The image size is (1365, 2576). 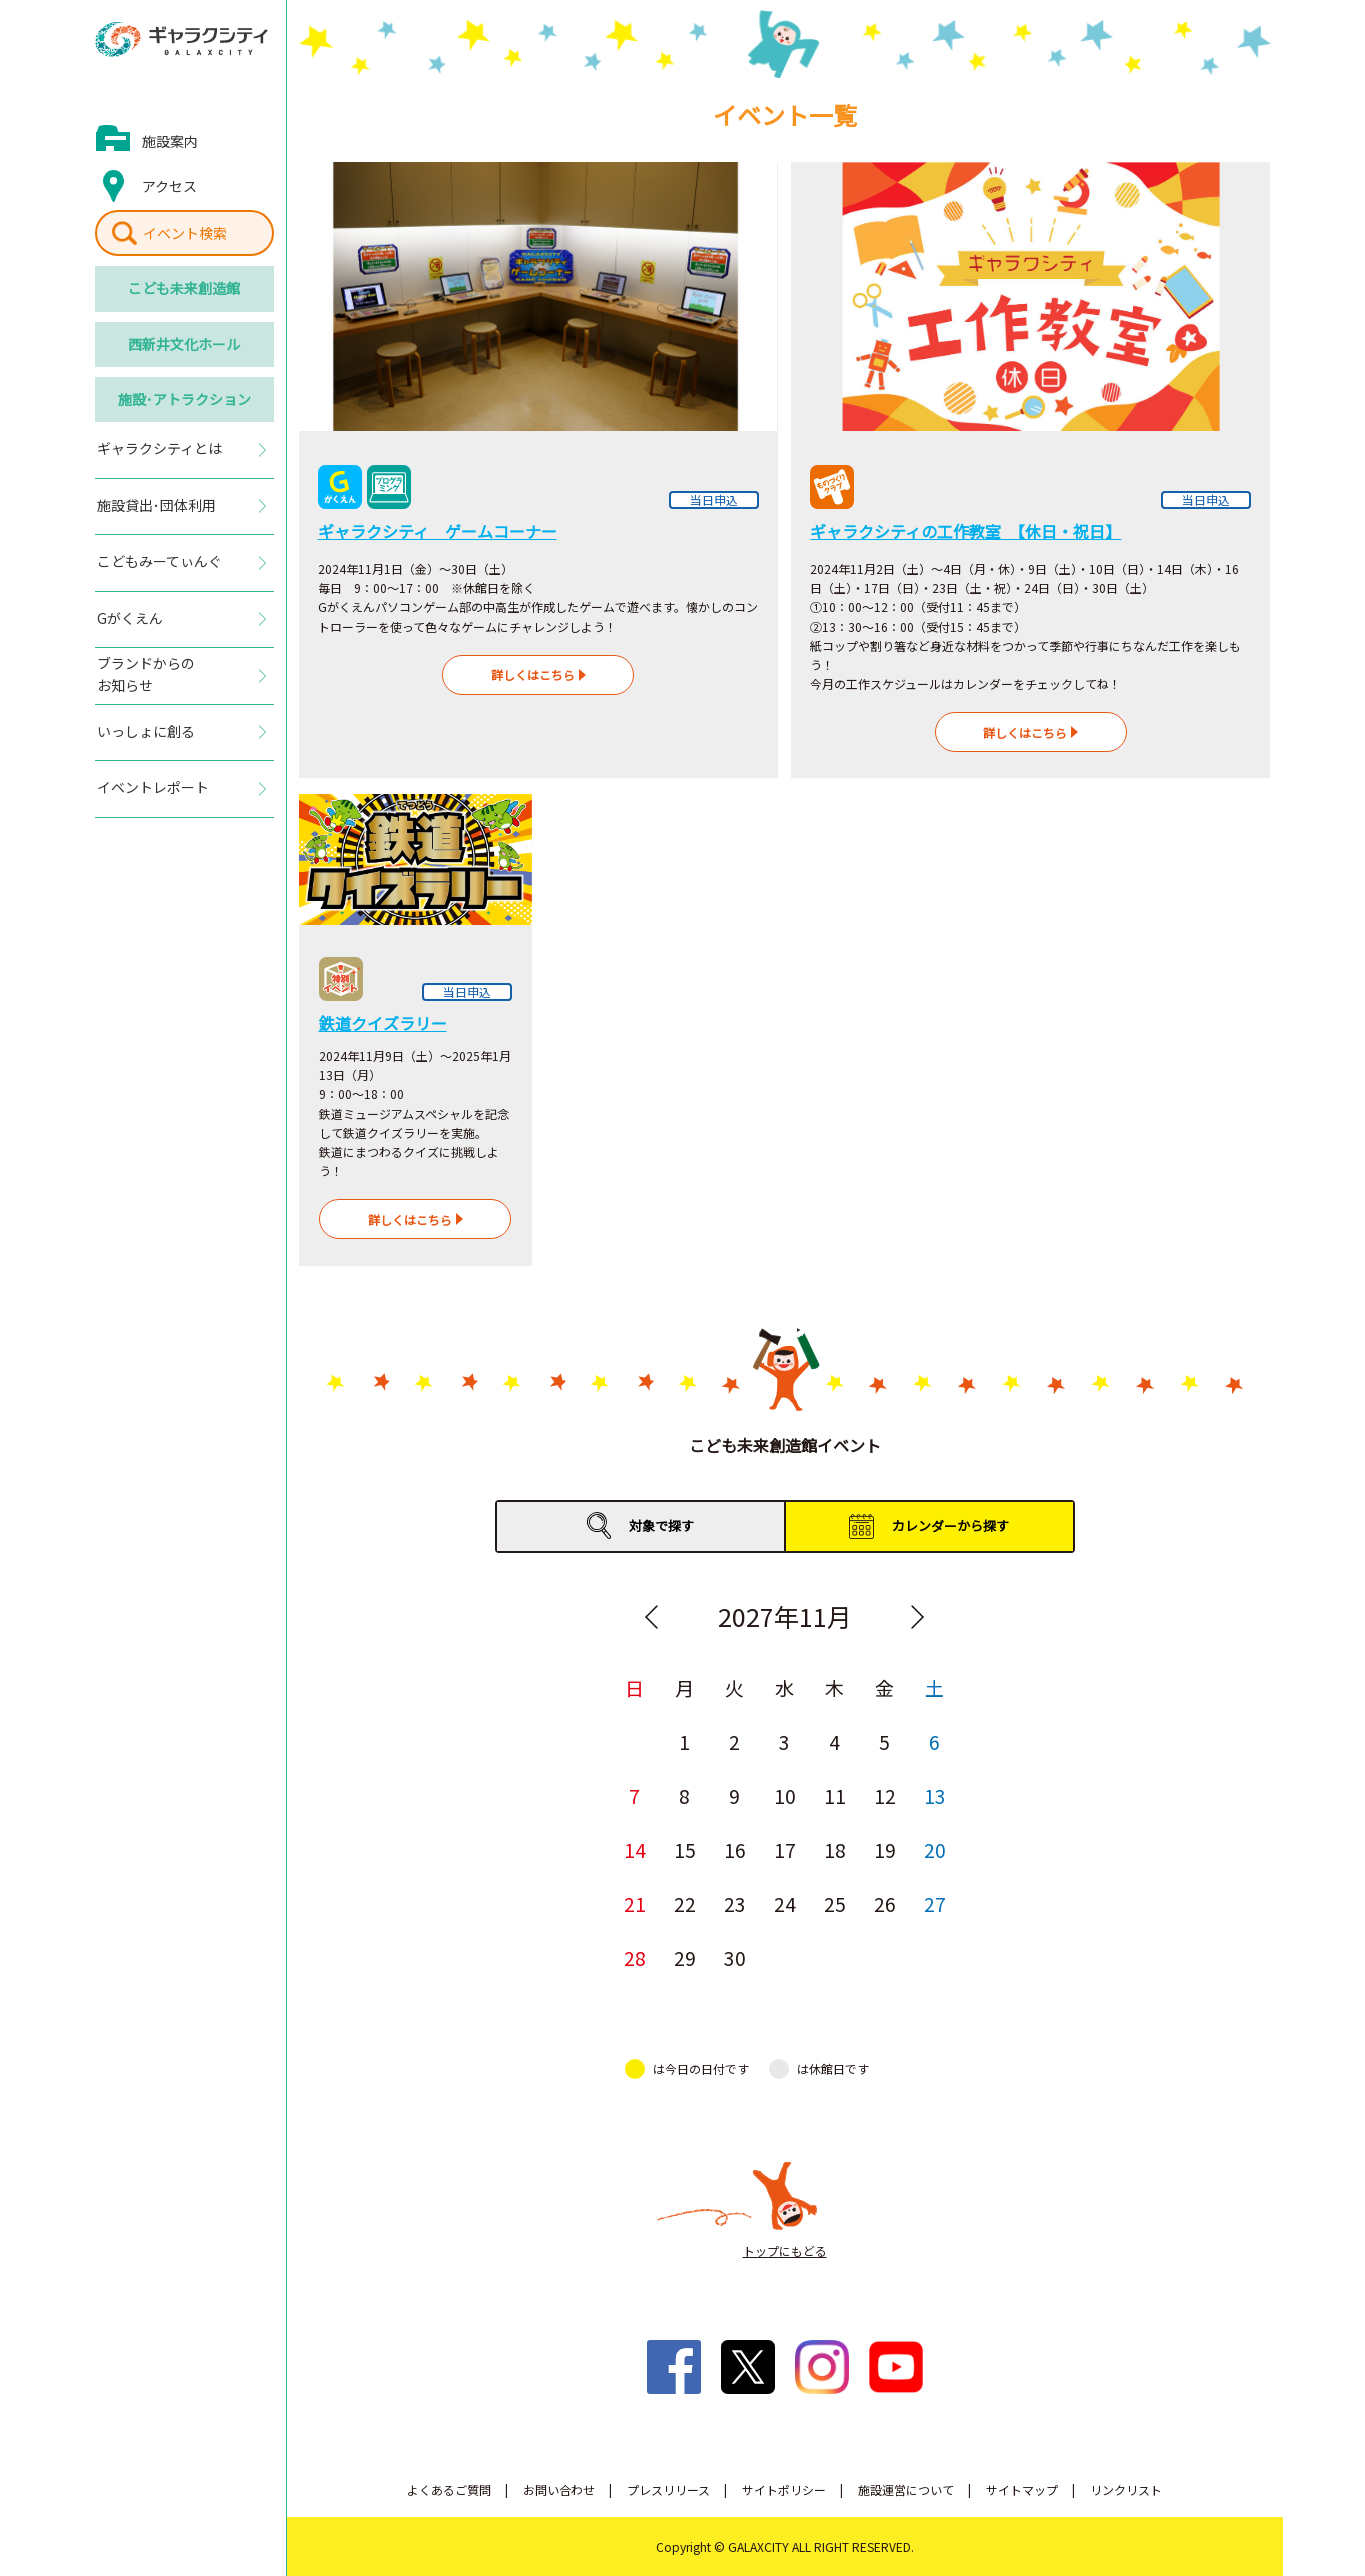 I want to click on 26, so click(x=885, y=1903).